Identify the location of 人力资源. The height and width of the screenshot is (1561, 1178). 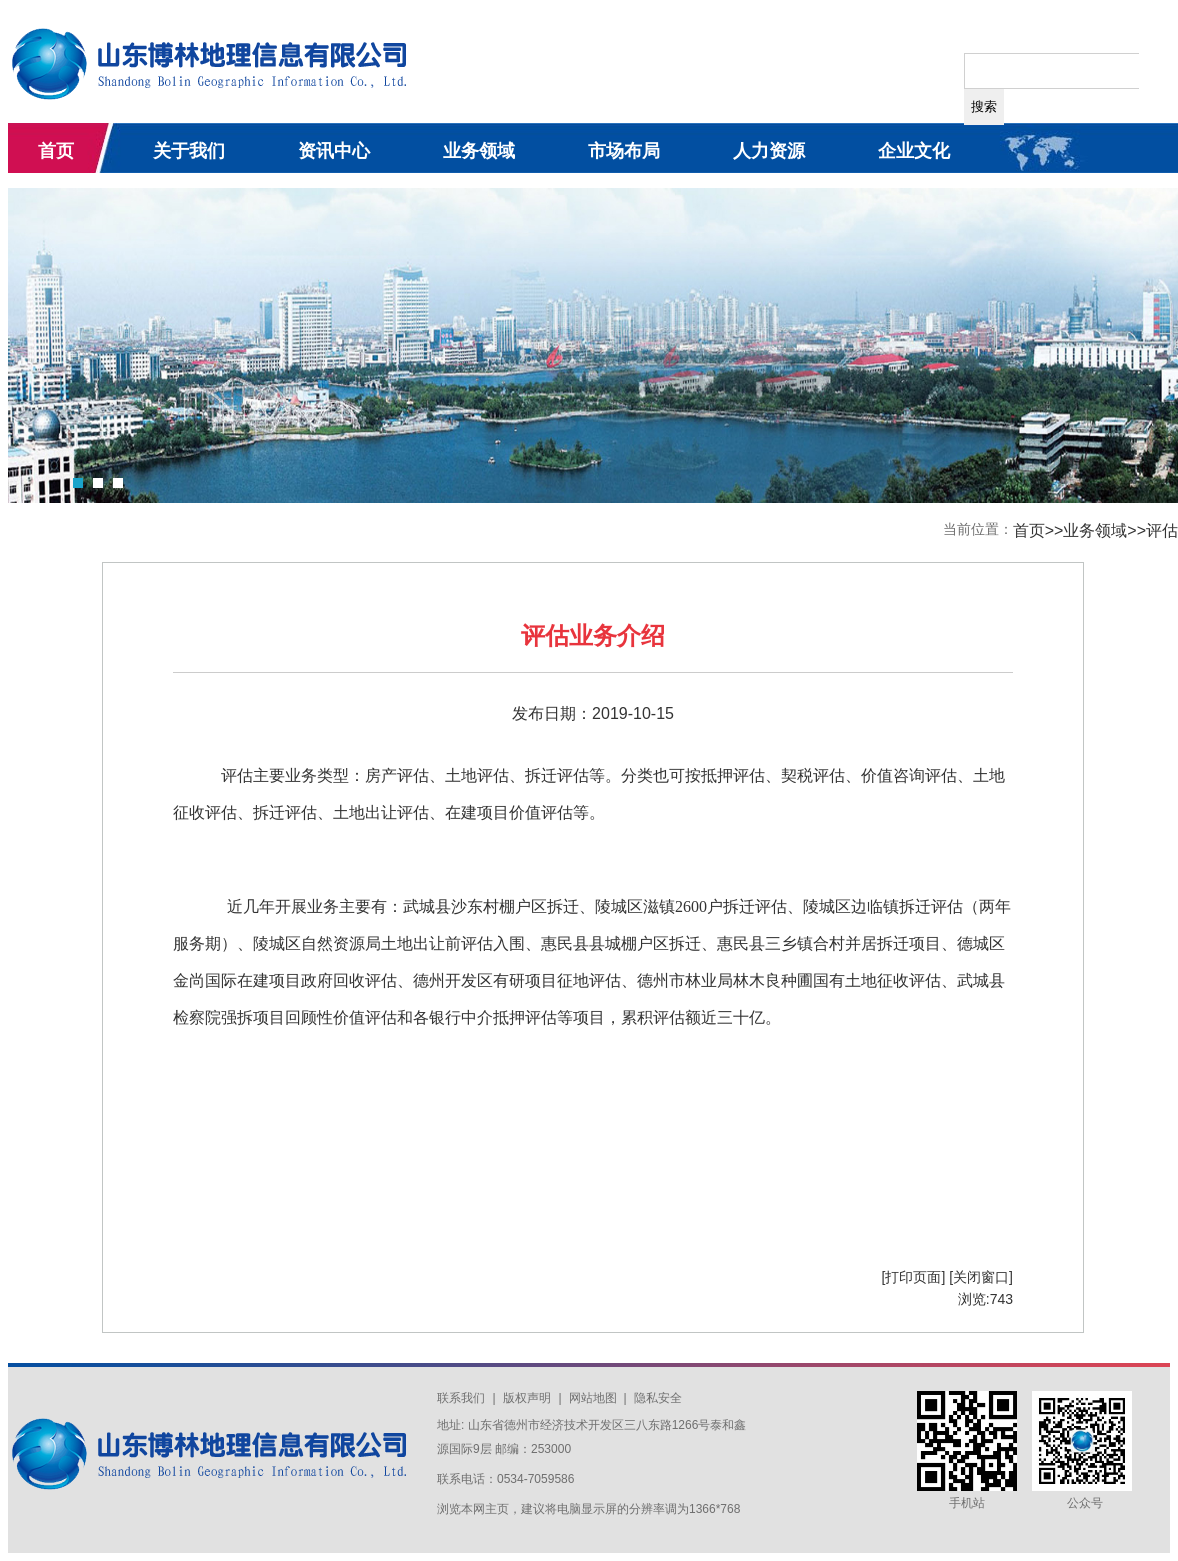
(769, 151).